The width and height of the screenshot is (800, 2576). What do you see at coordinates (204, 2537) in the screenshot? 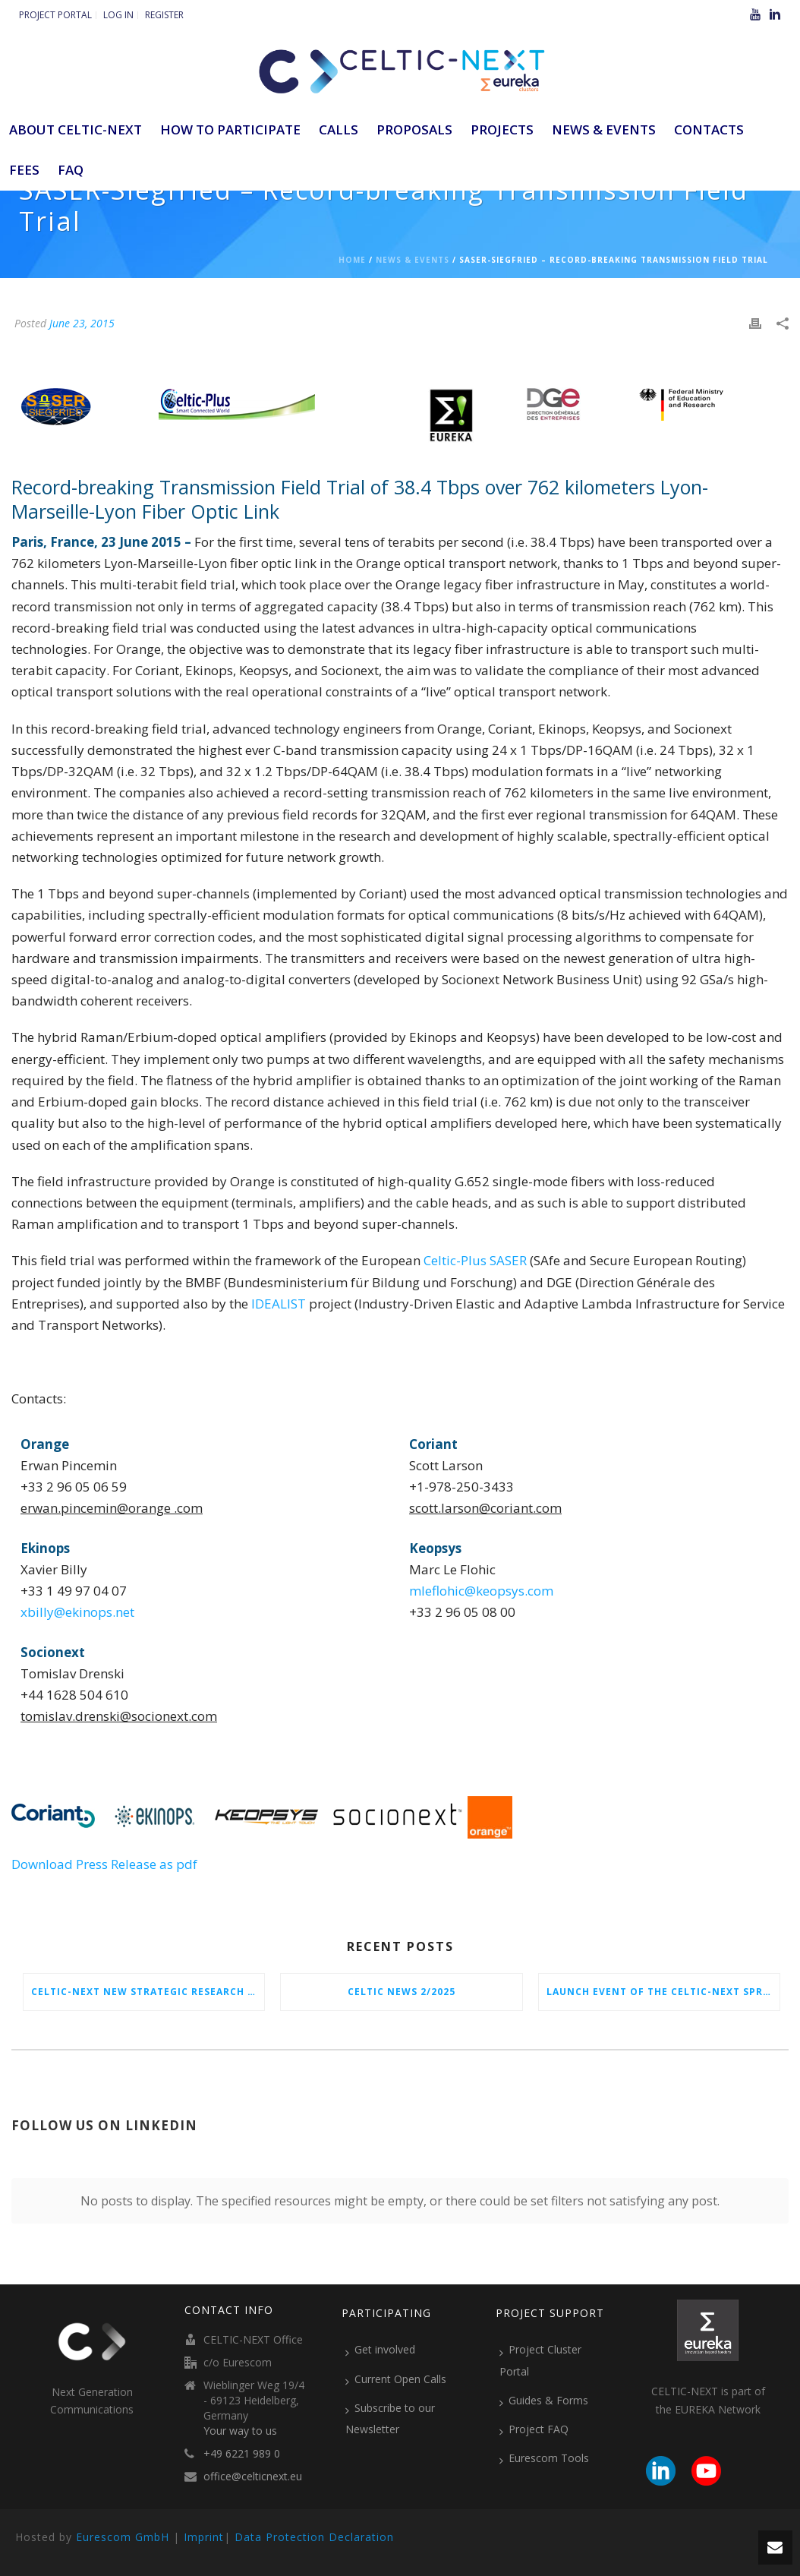
I see `Imprint` at bounding box center [204, 2537].